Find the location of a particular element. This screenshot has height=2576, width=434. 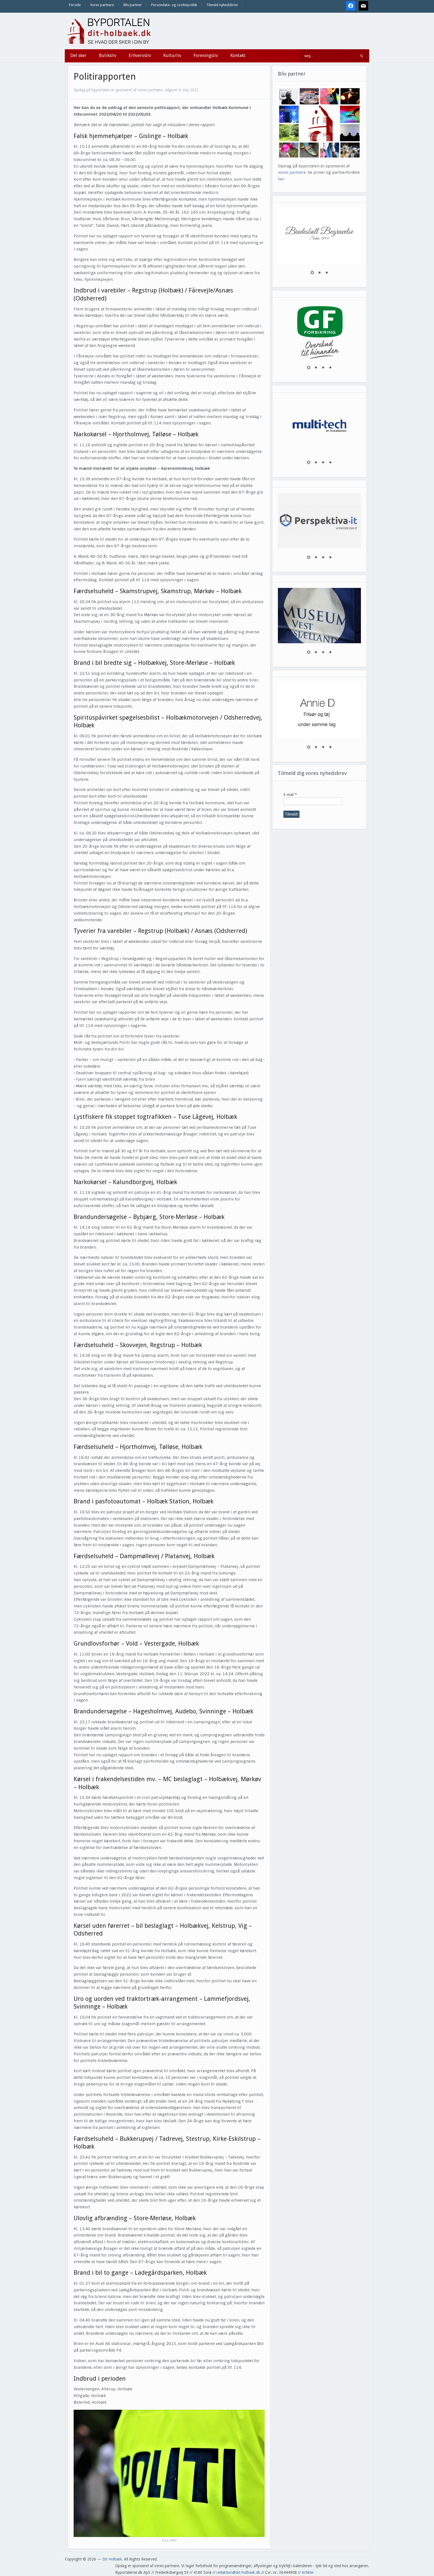

Artikler is located at coordinates (308, 2572).